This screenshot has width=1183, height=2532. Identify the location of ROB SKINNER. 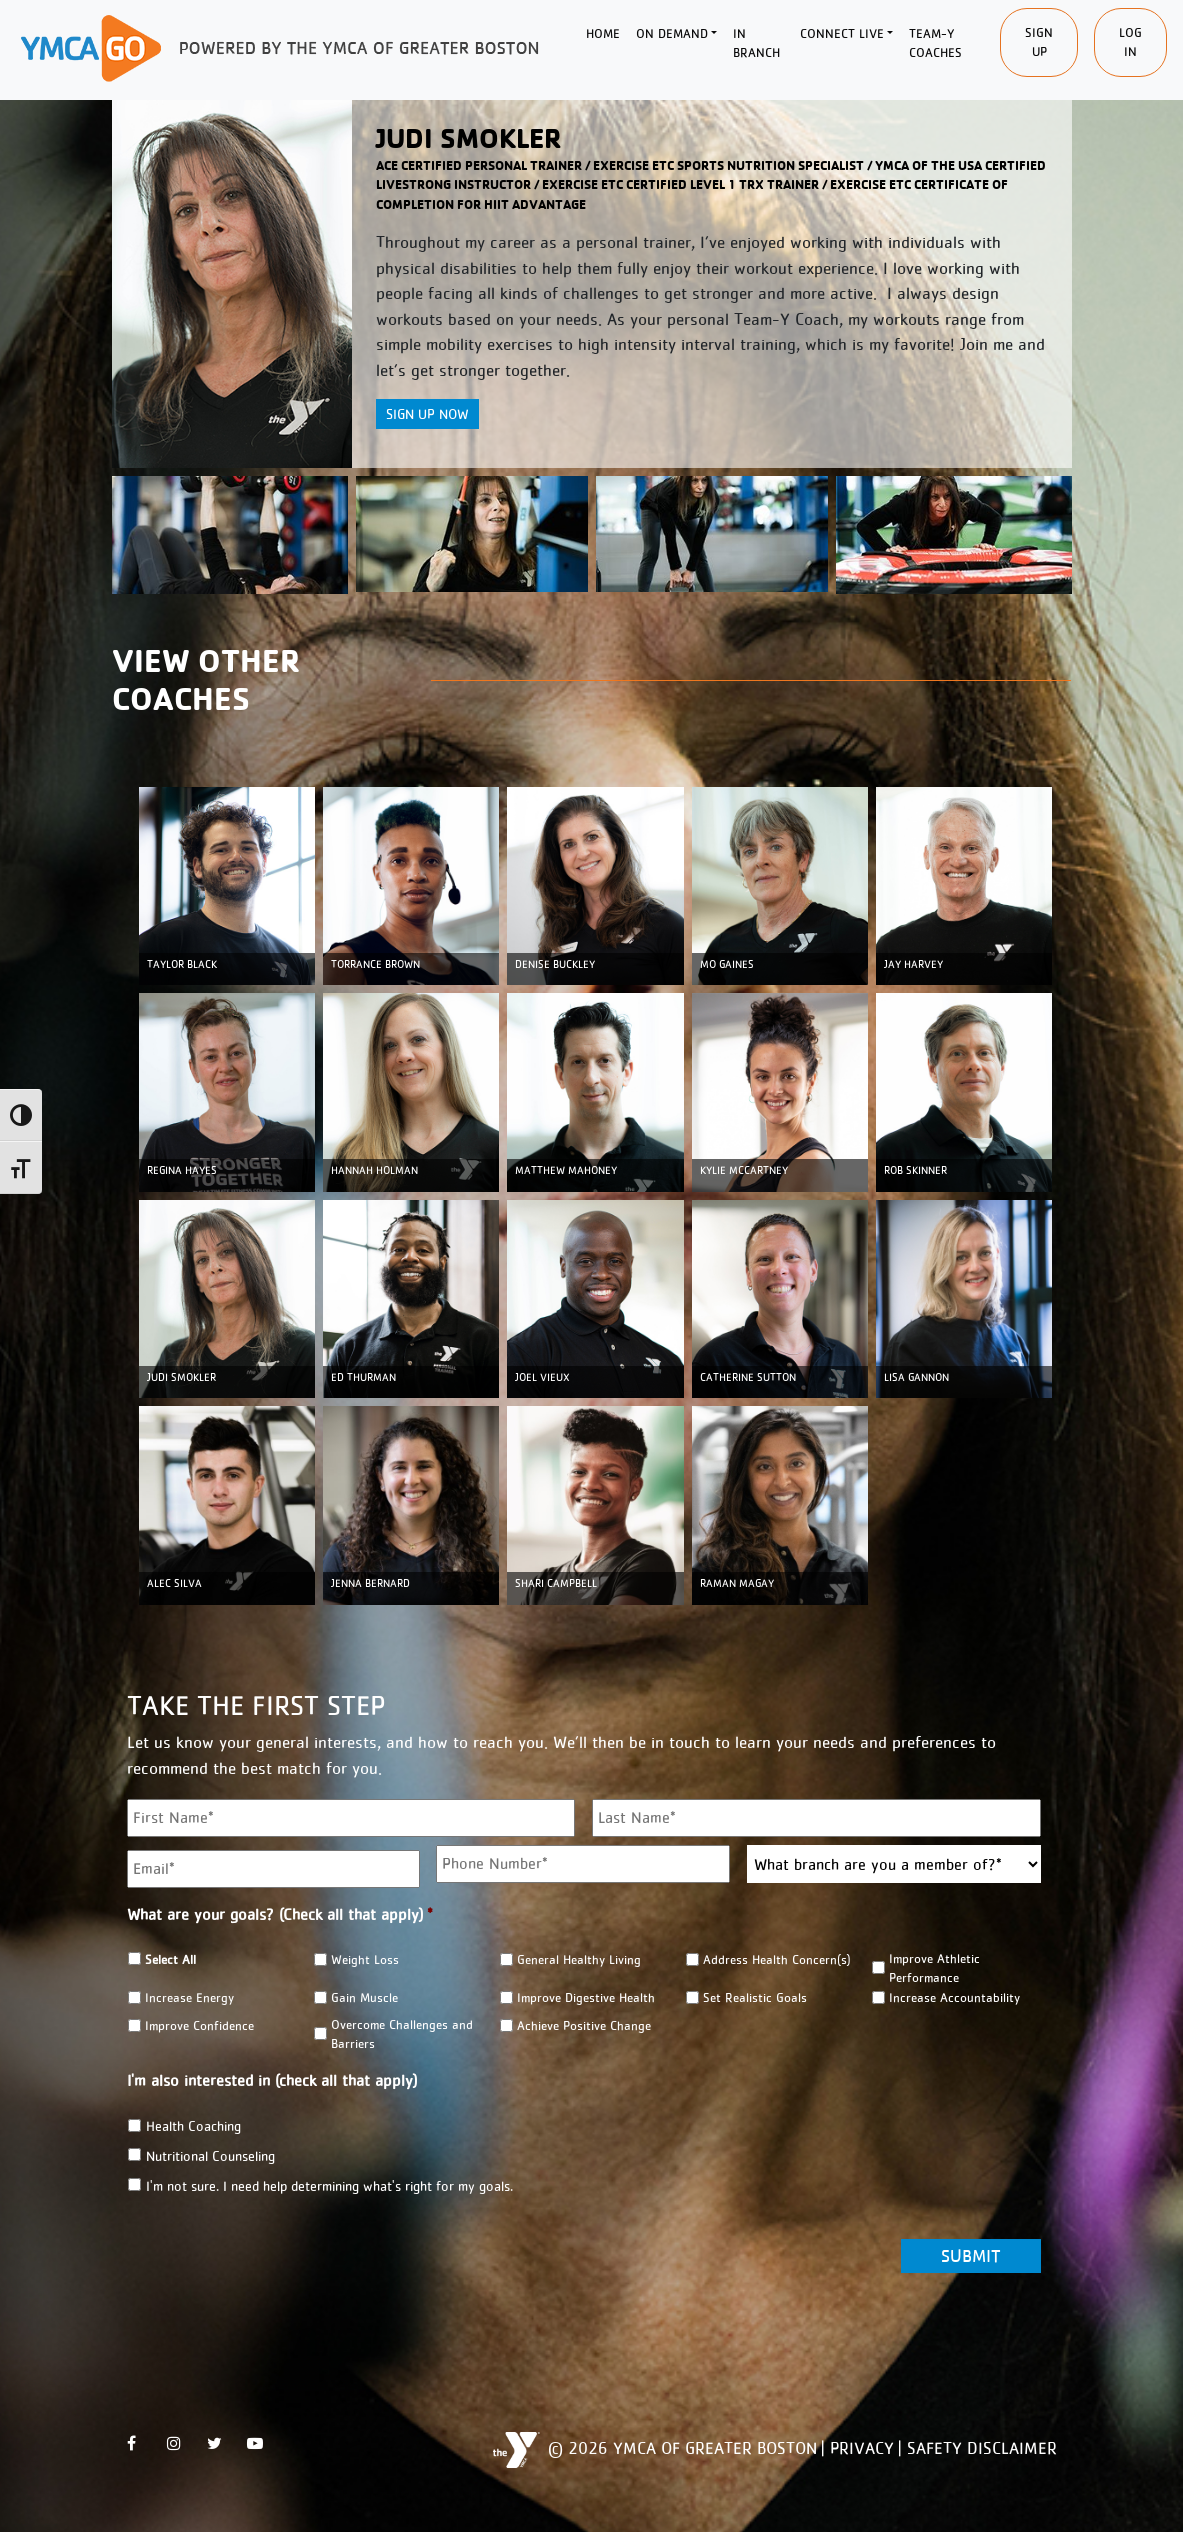
(915, 1170).